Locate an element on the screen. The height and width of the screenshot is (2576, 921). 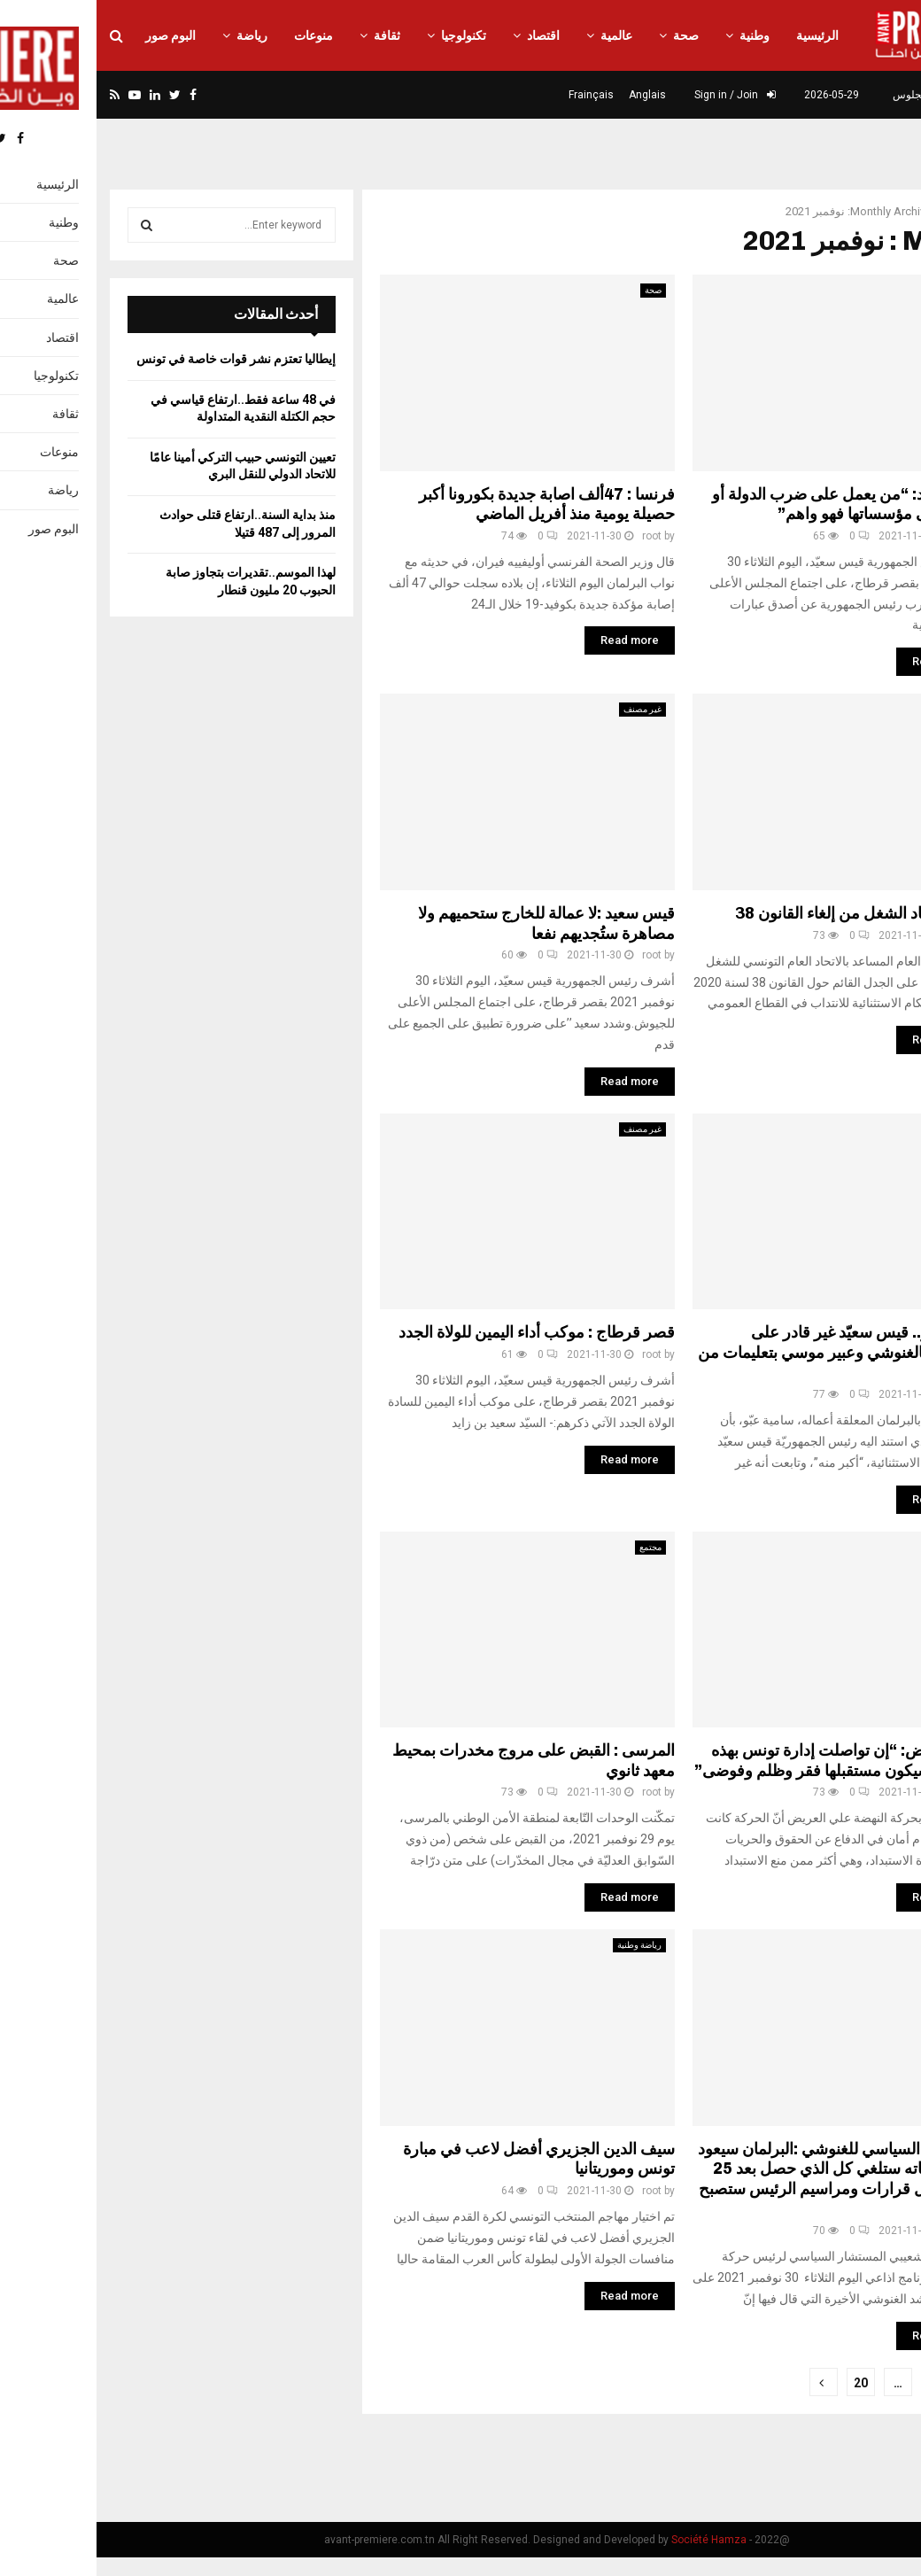
إيطاليا تعتزم نشر قوات خاصة في تونس is located at coordinates (139, 359).